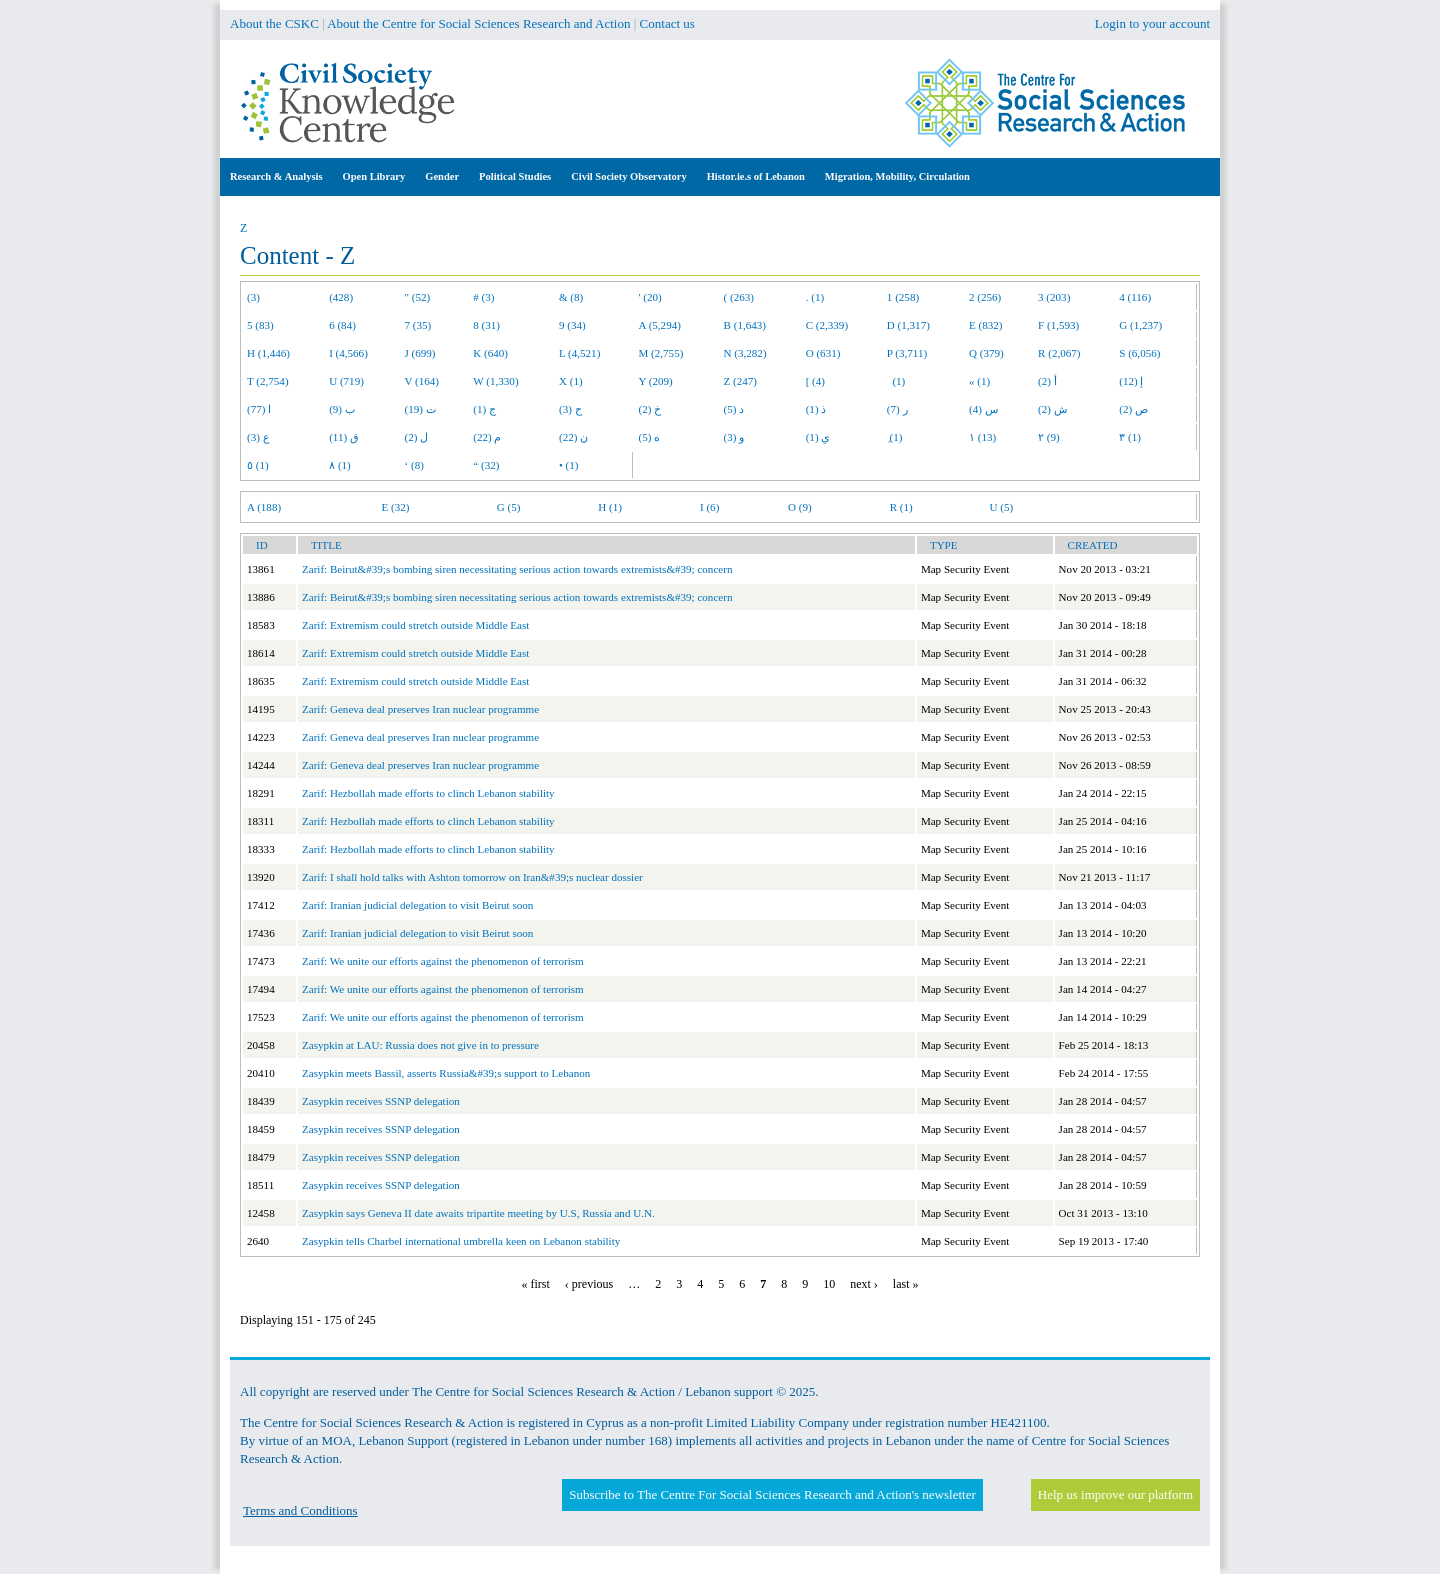 This screenshot has height=1574, width=1440. Describe the element at coordinates (897, 409) in the screenshot. I see `ر (7)` at that location.